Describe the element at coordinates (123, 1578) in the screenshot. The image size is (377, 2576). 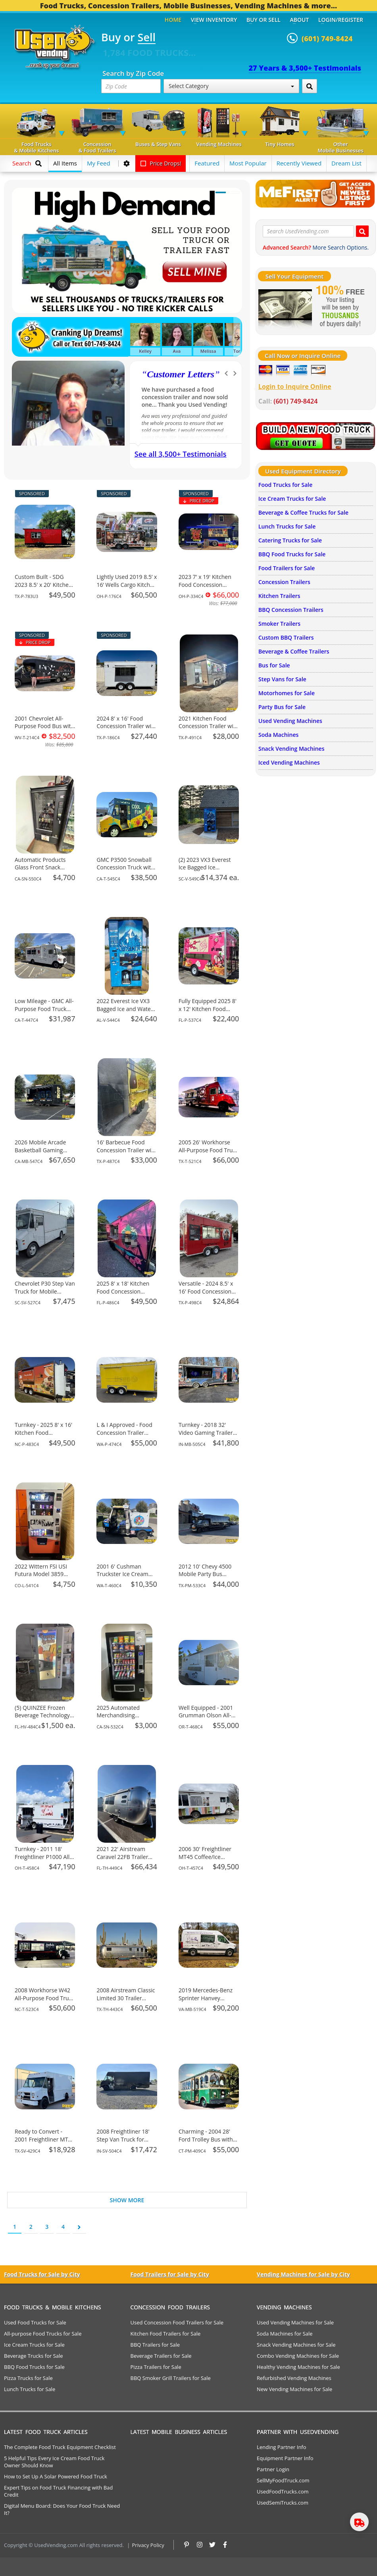
I see `2001 6' Cushman Truckster Ice Cream Concession Truck for Sale in Washington!` at that location.